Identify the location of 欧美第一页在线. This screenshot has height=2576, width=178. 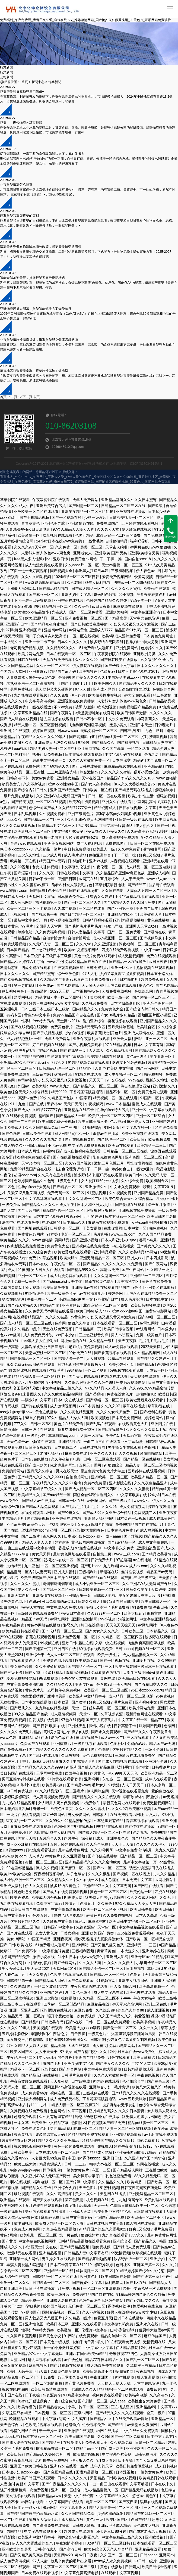
(23, 861).